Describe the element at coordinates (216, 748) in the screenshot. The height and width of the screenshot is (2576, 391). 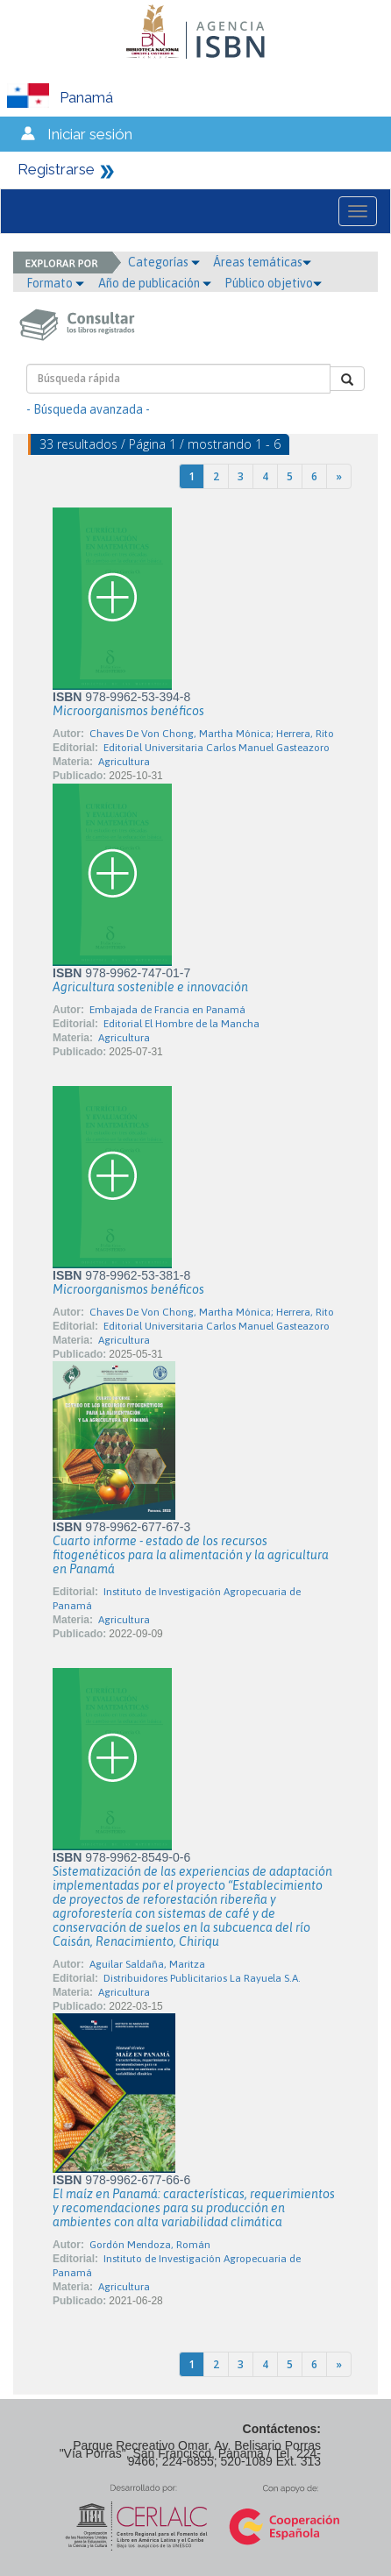
I see `Editorial Universitaria Carlos Manuel Gasteazoro` at that location.